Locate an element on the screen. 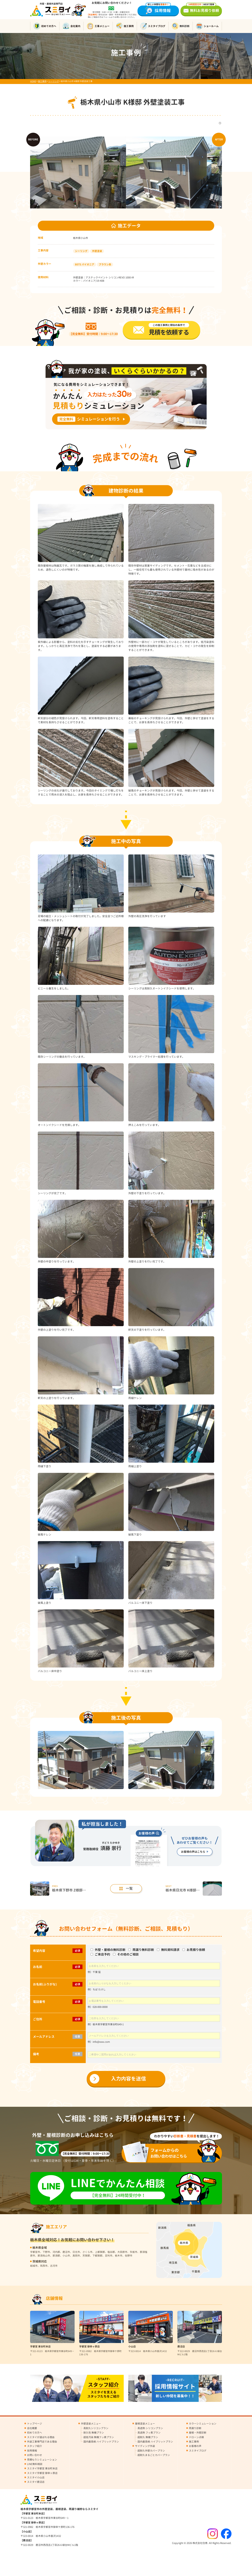  工事メニュー is located at coordinates (98, 26).